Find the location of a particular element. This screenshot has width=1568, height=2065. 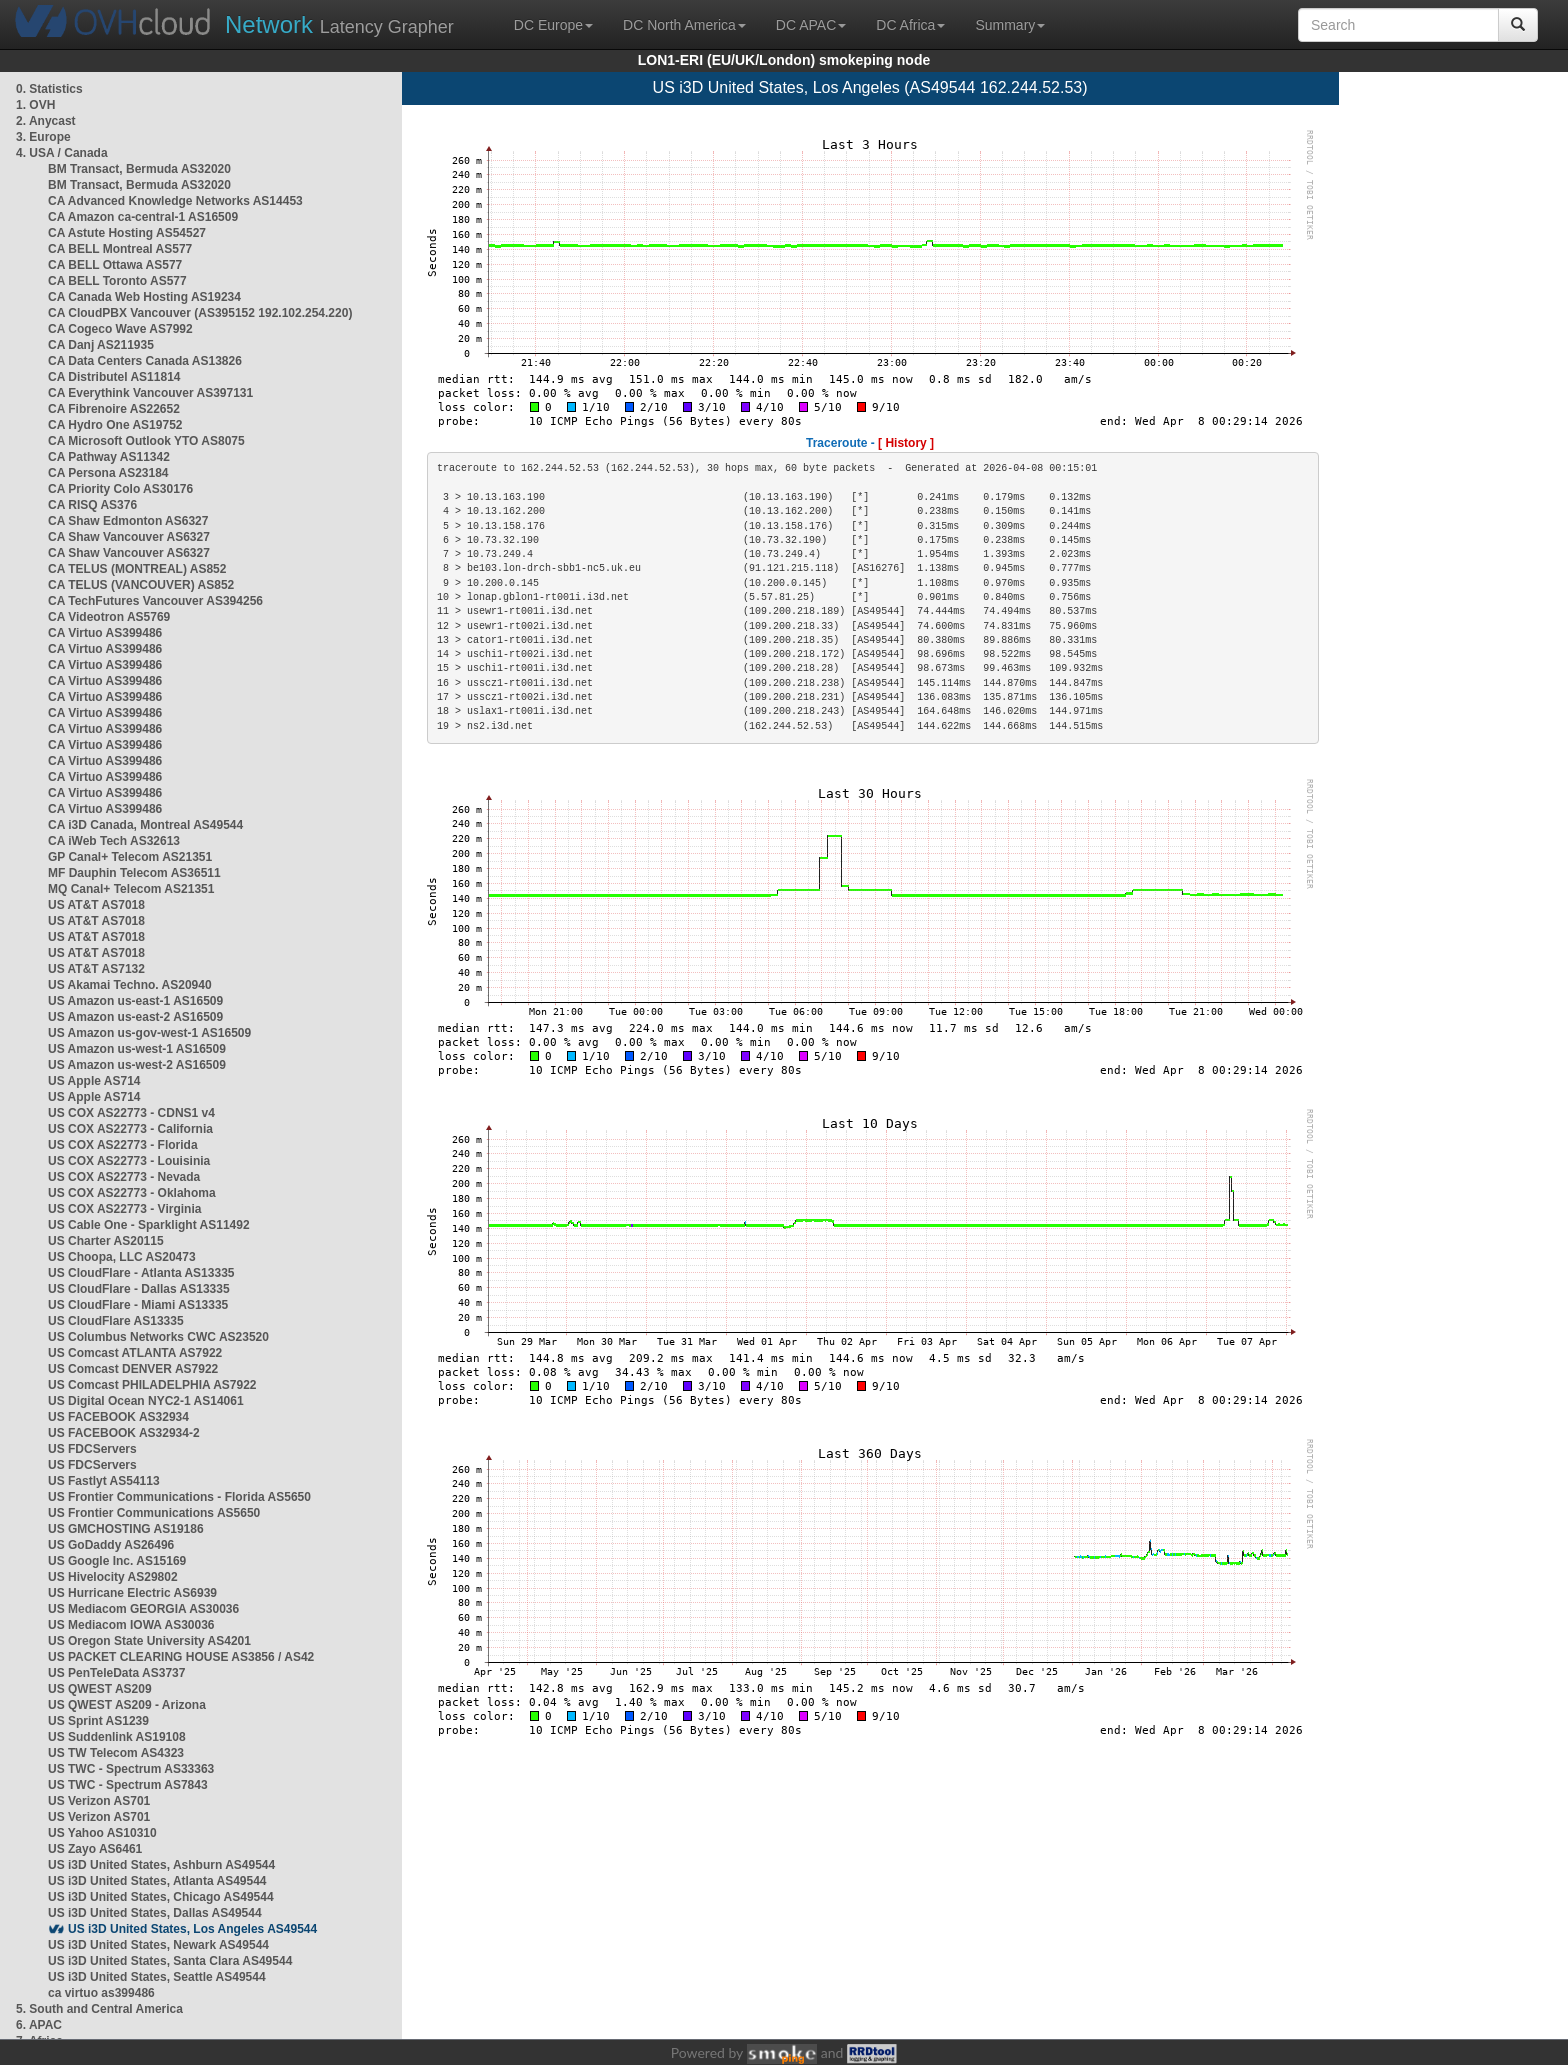

CA Hydro One AS19752 is located at coordinates (115, 425).